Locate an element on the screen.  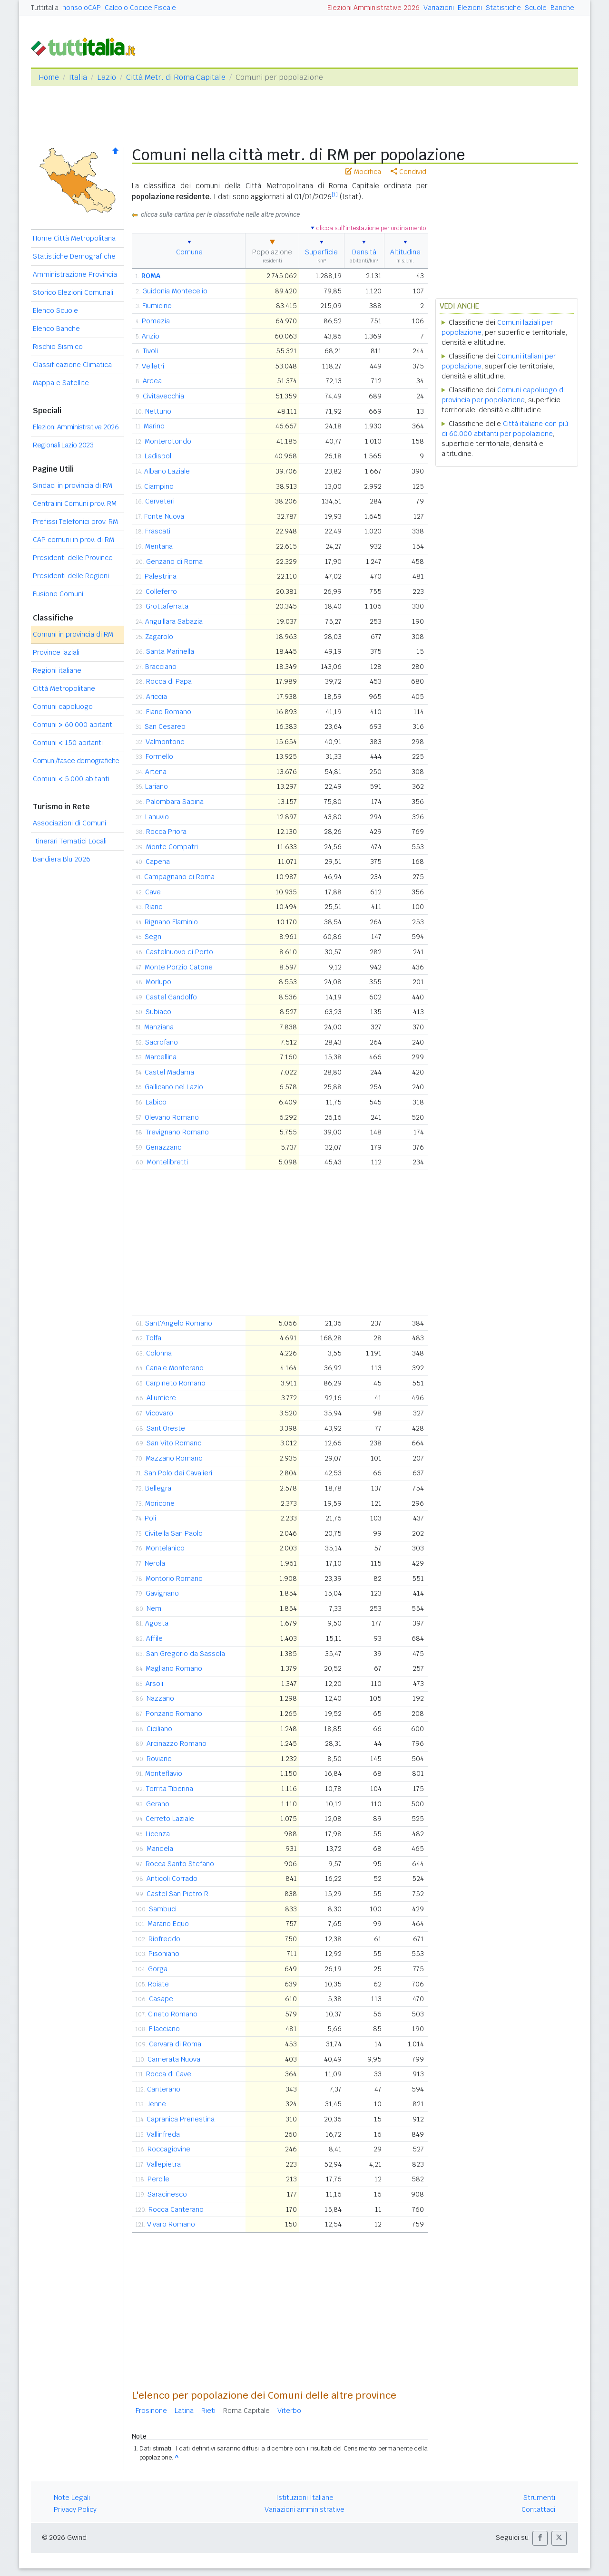
Rocca di Cave is located at coordinates (168, 2074).